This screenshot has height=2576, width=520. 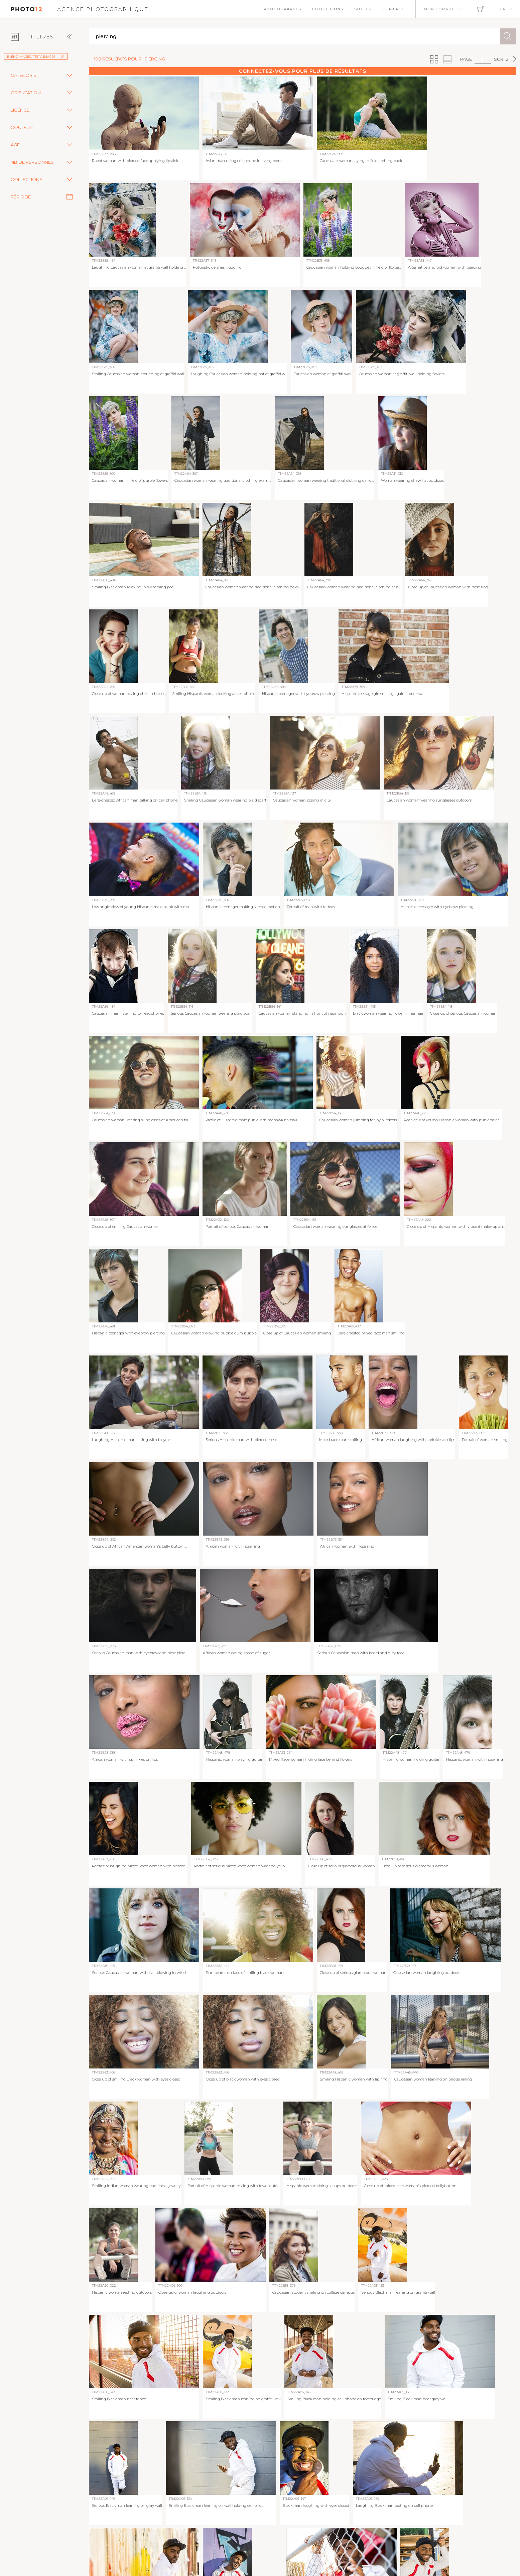 I want to click on Collections, so click(x=328, y=9).